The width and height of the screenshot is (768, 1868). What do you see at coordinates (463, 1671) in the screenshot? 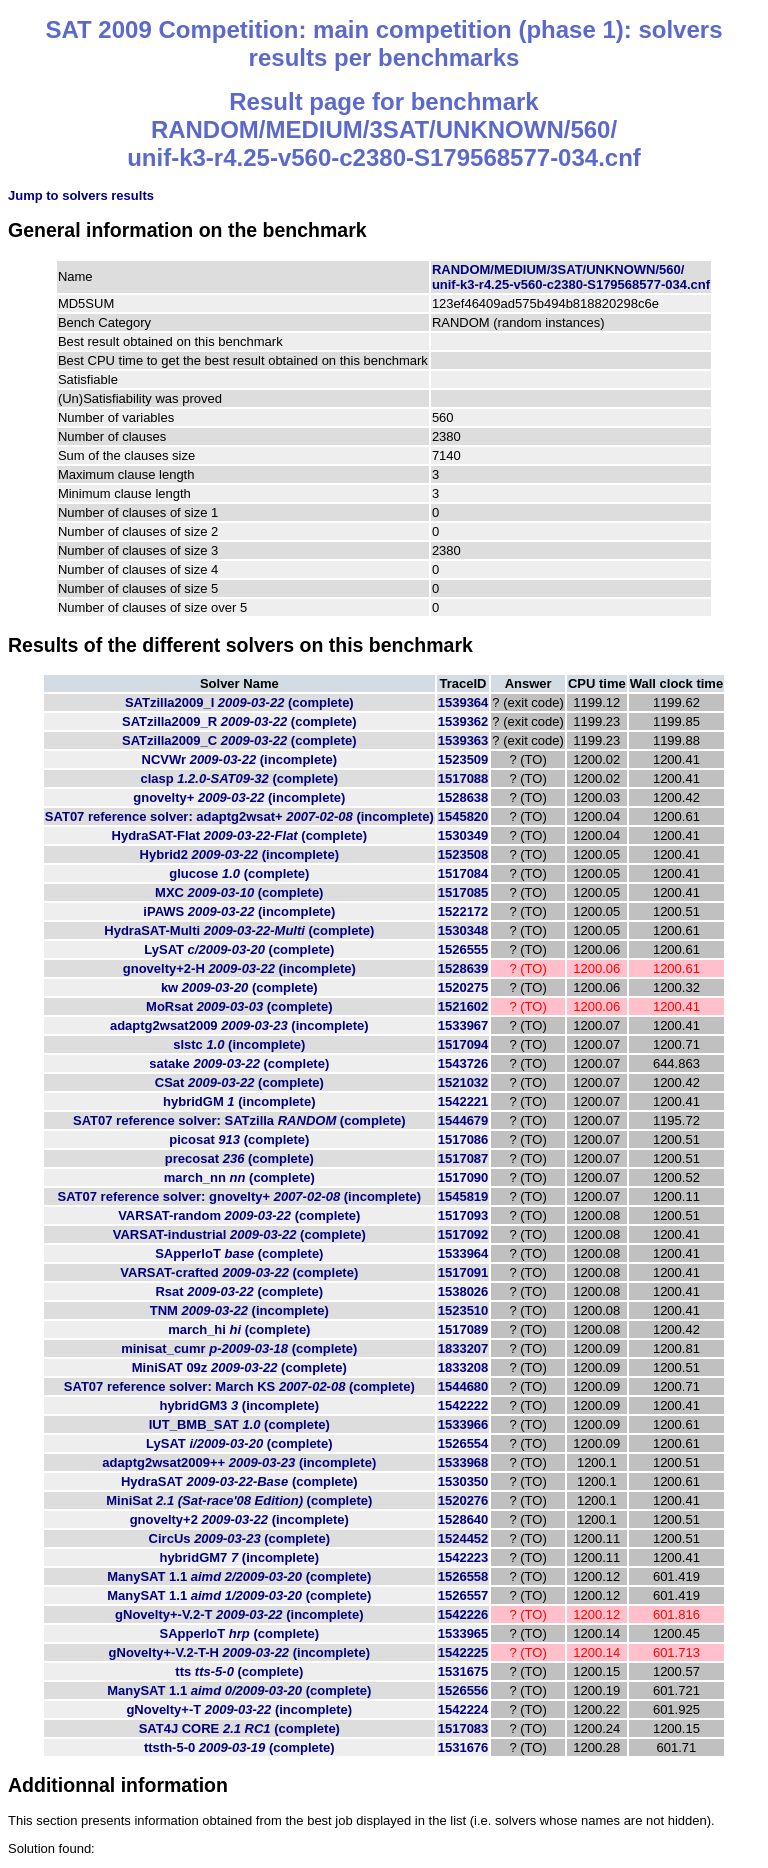
I see `1531675` at bounding box center [463, 1671].